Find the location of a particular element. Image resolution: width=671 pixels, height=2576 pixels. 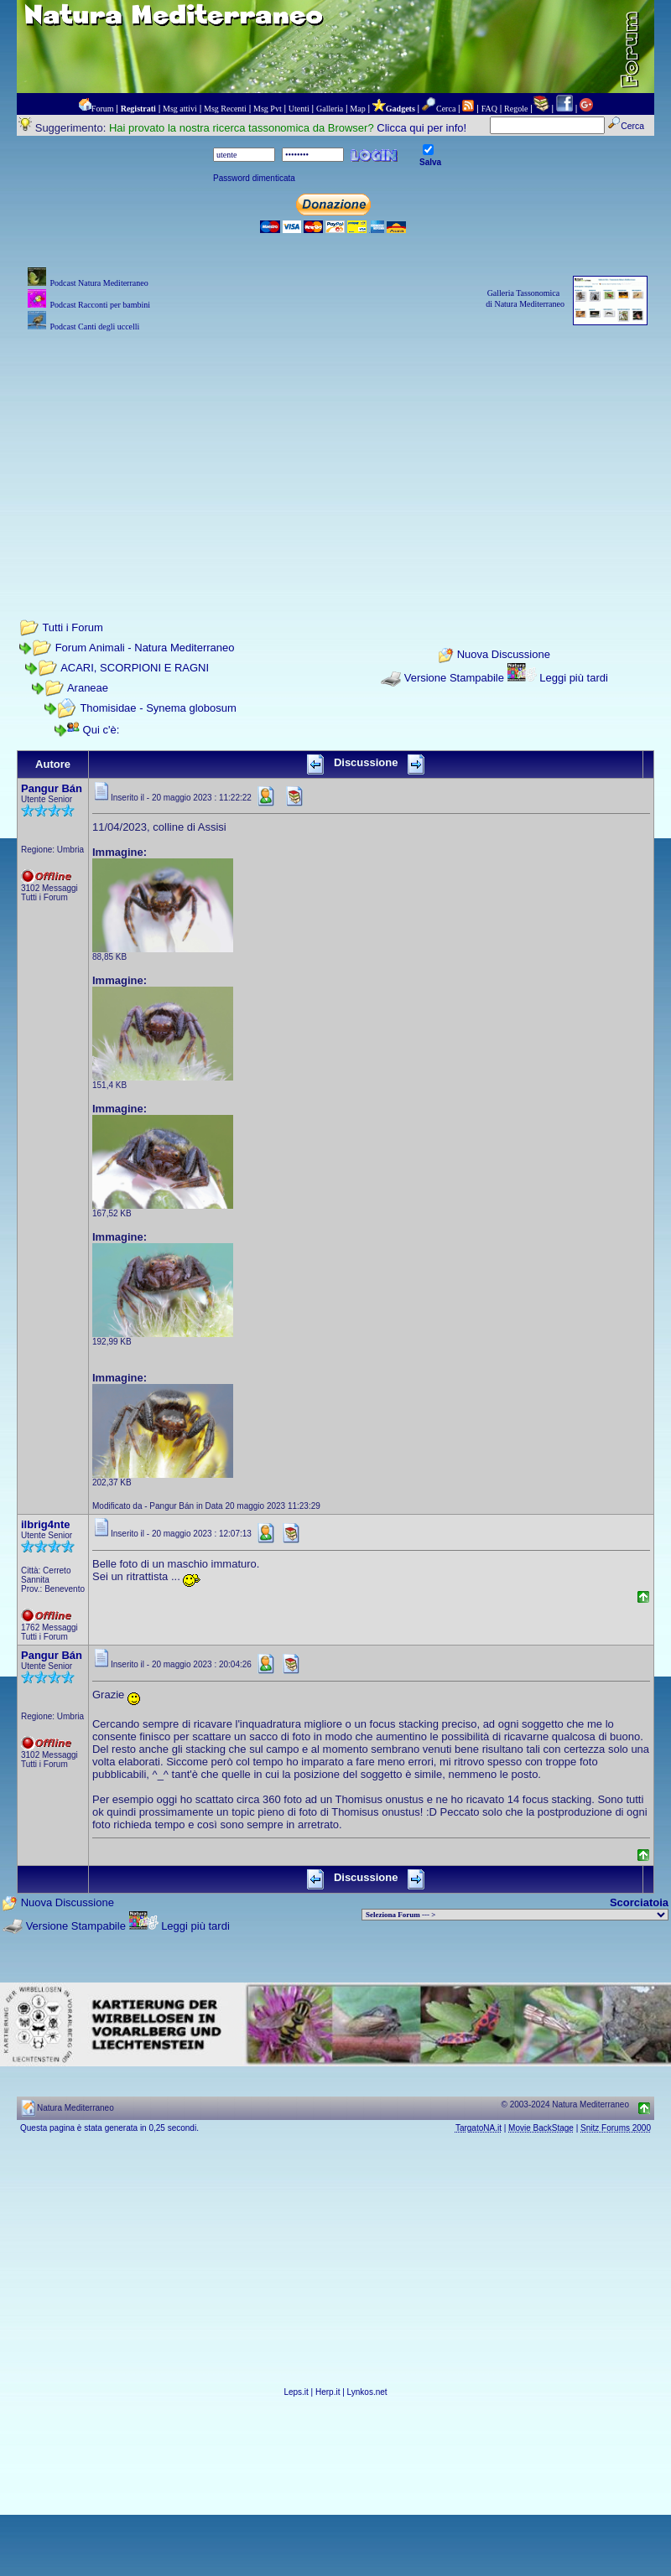

Tutti i Forum is located at coordinates (72, 627).